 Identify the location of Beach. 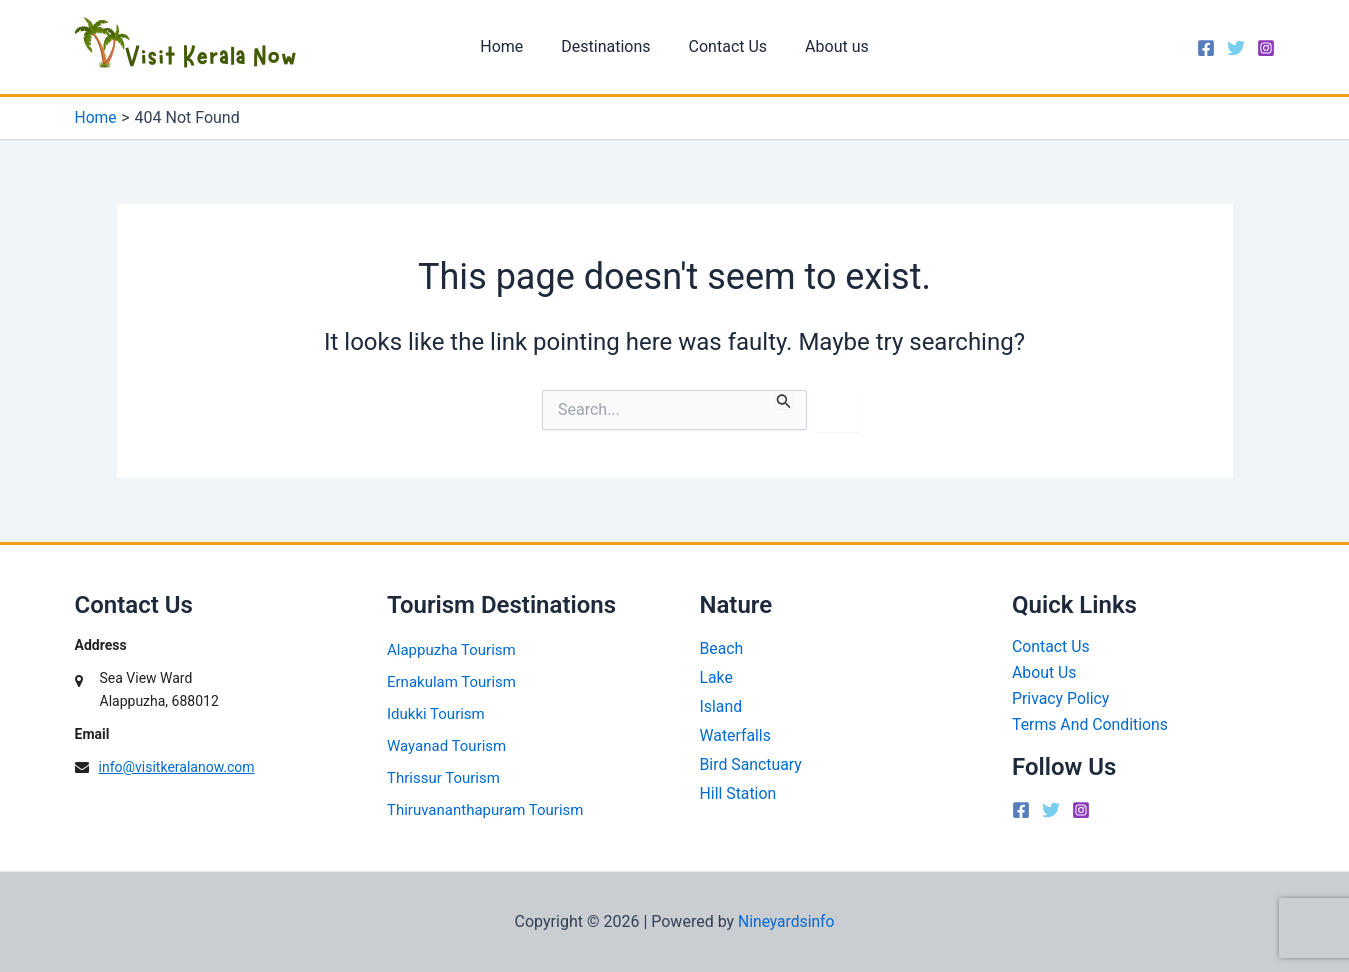
(722, 648).